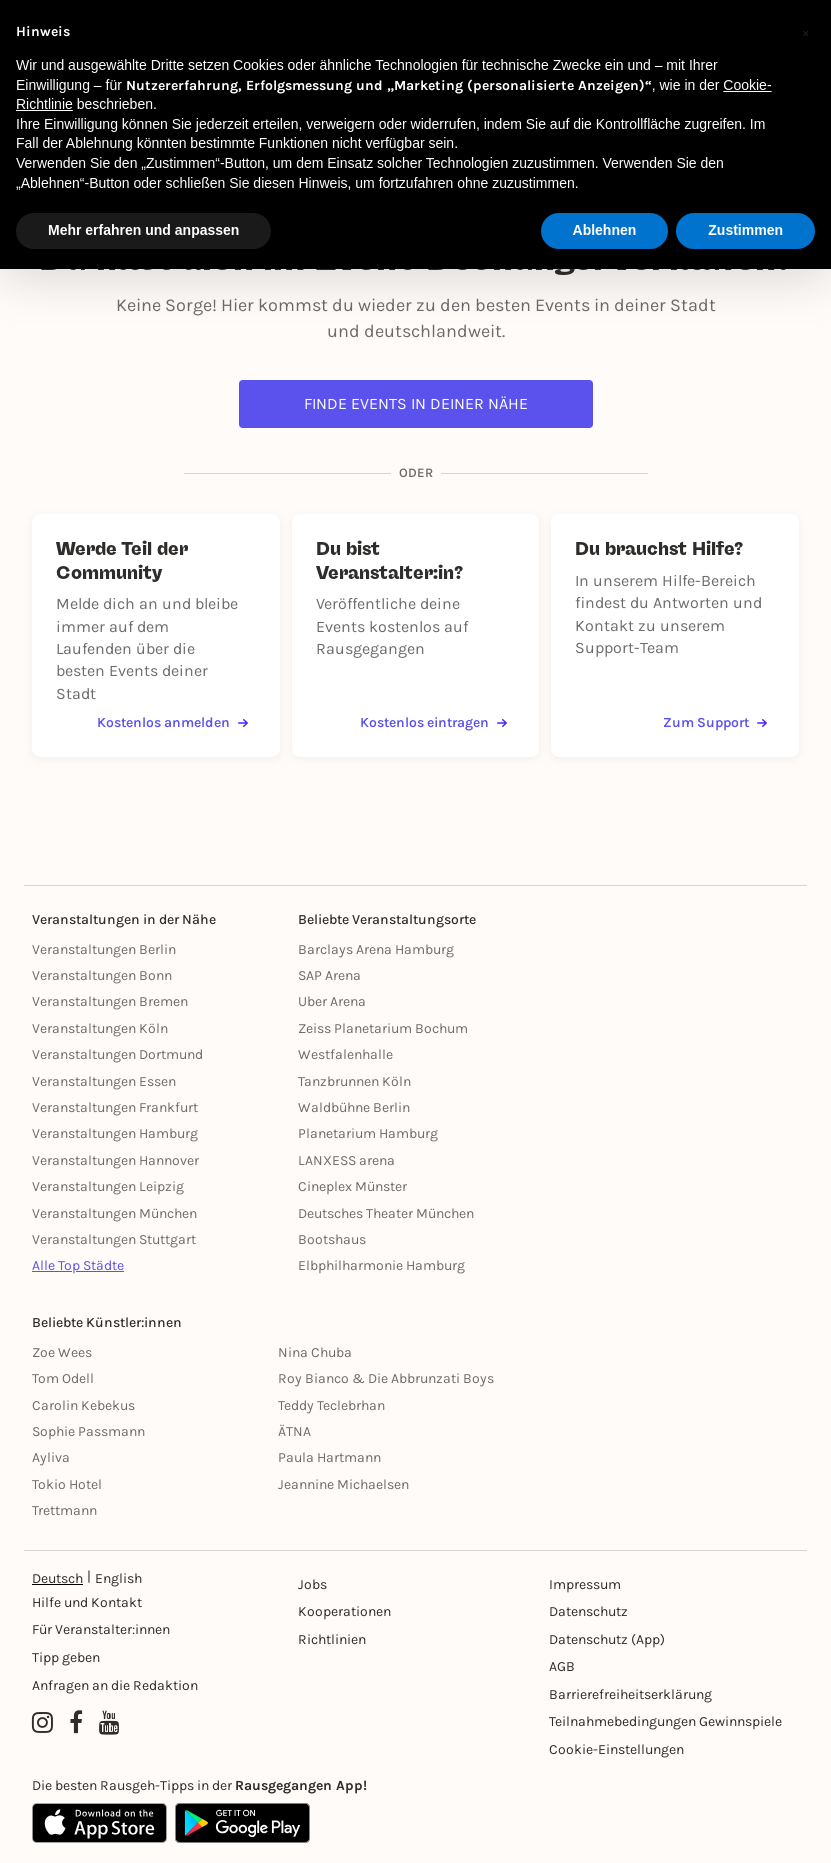 The image size is (831, 1863). Describe the element at coordinates (87, 1602) in the screenshot. I see `Hilfe und Kontakt` at that location.